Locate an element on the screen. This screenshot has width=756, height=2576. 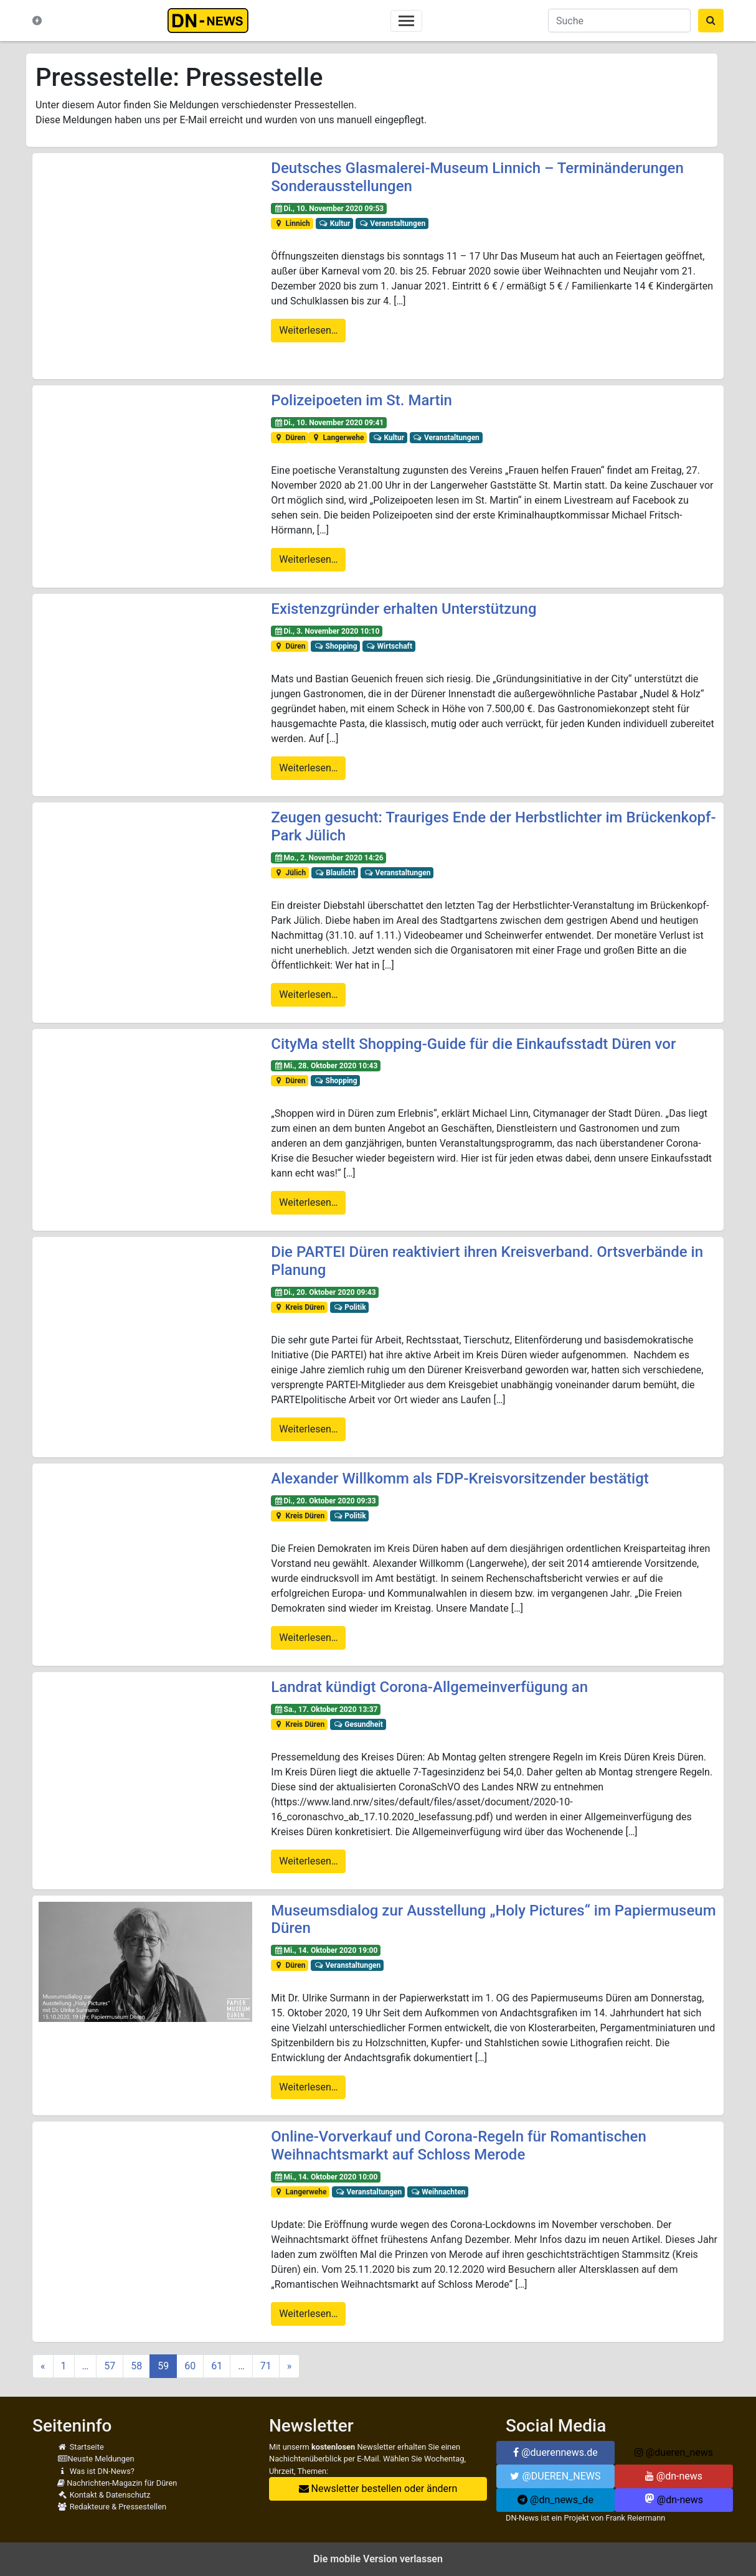
Mo., 2. November 2020 14:26 is located at coordinates (329, 857).